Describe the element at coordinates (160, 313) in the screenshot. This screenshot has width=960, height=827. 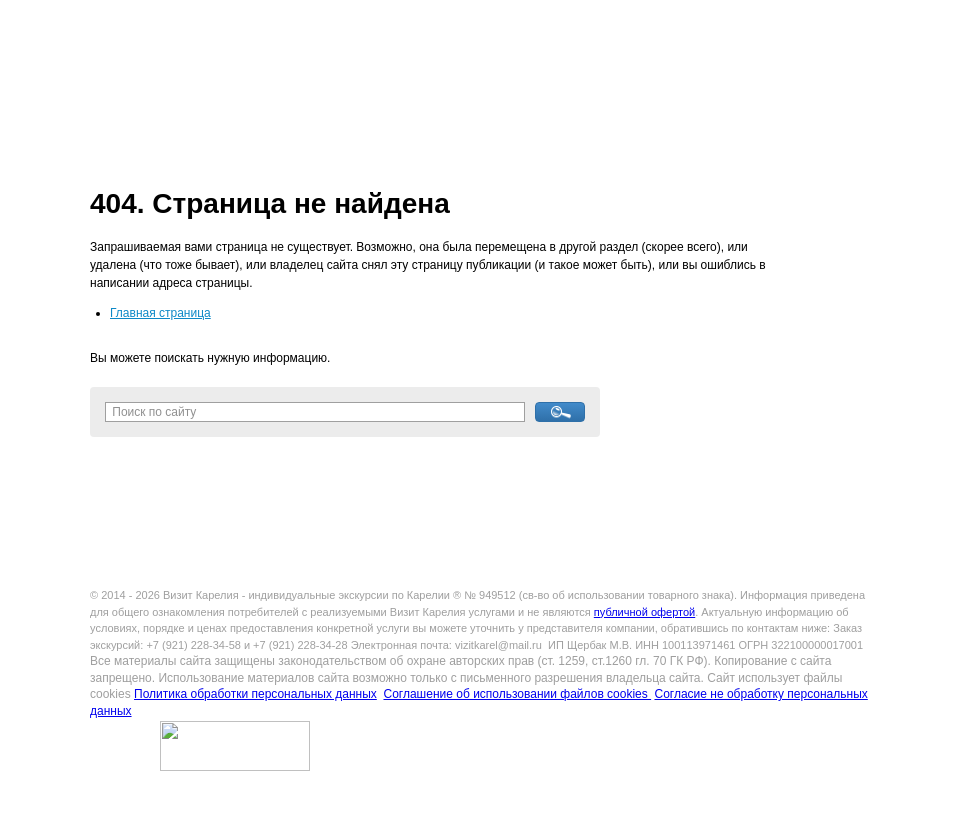
I see `Главная страница` at that location.